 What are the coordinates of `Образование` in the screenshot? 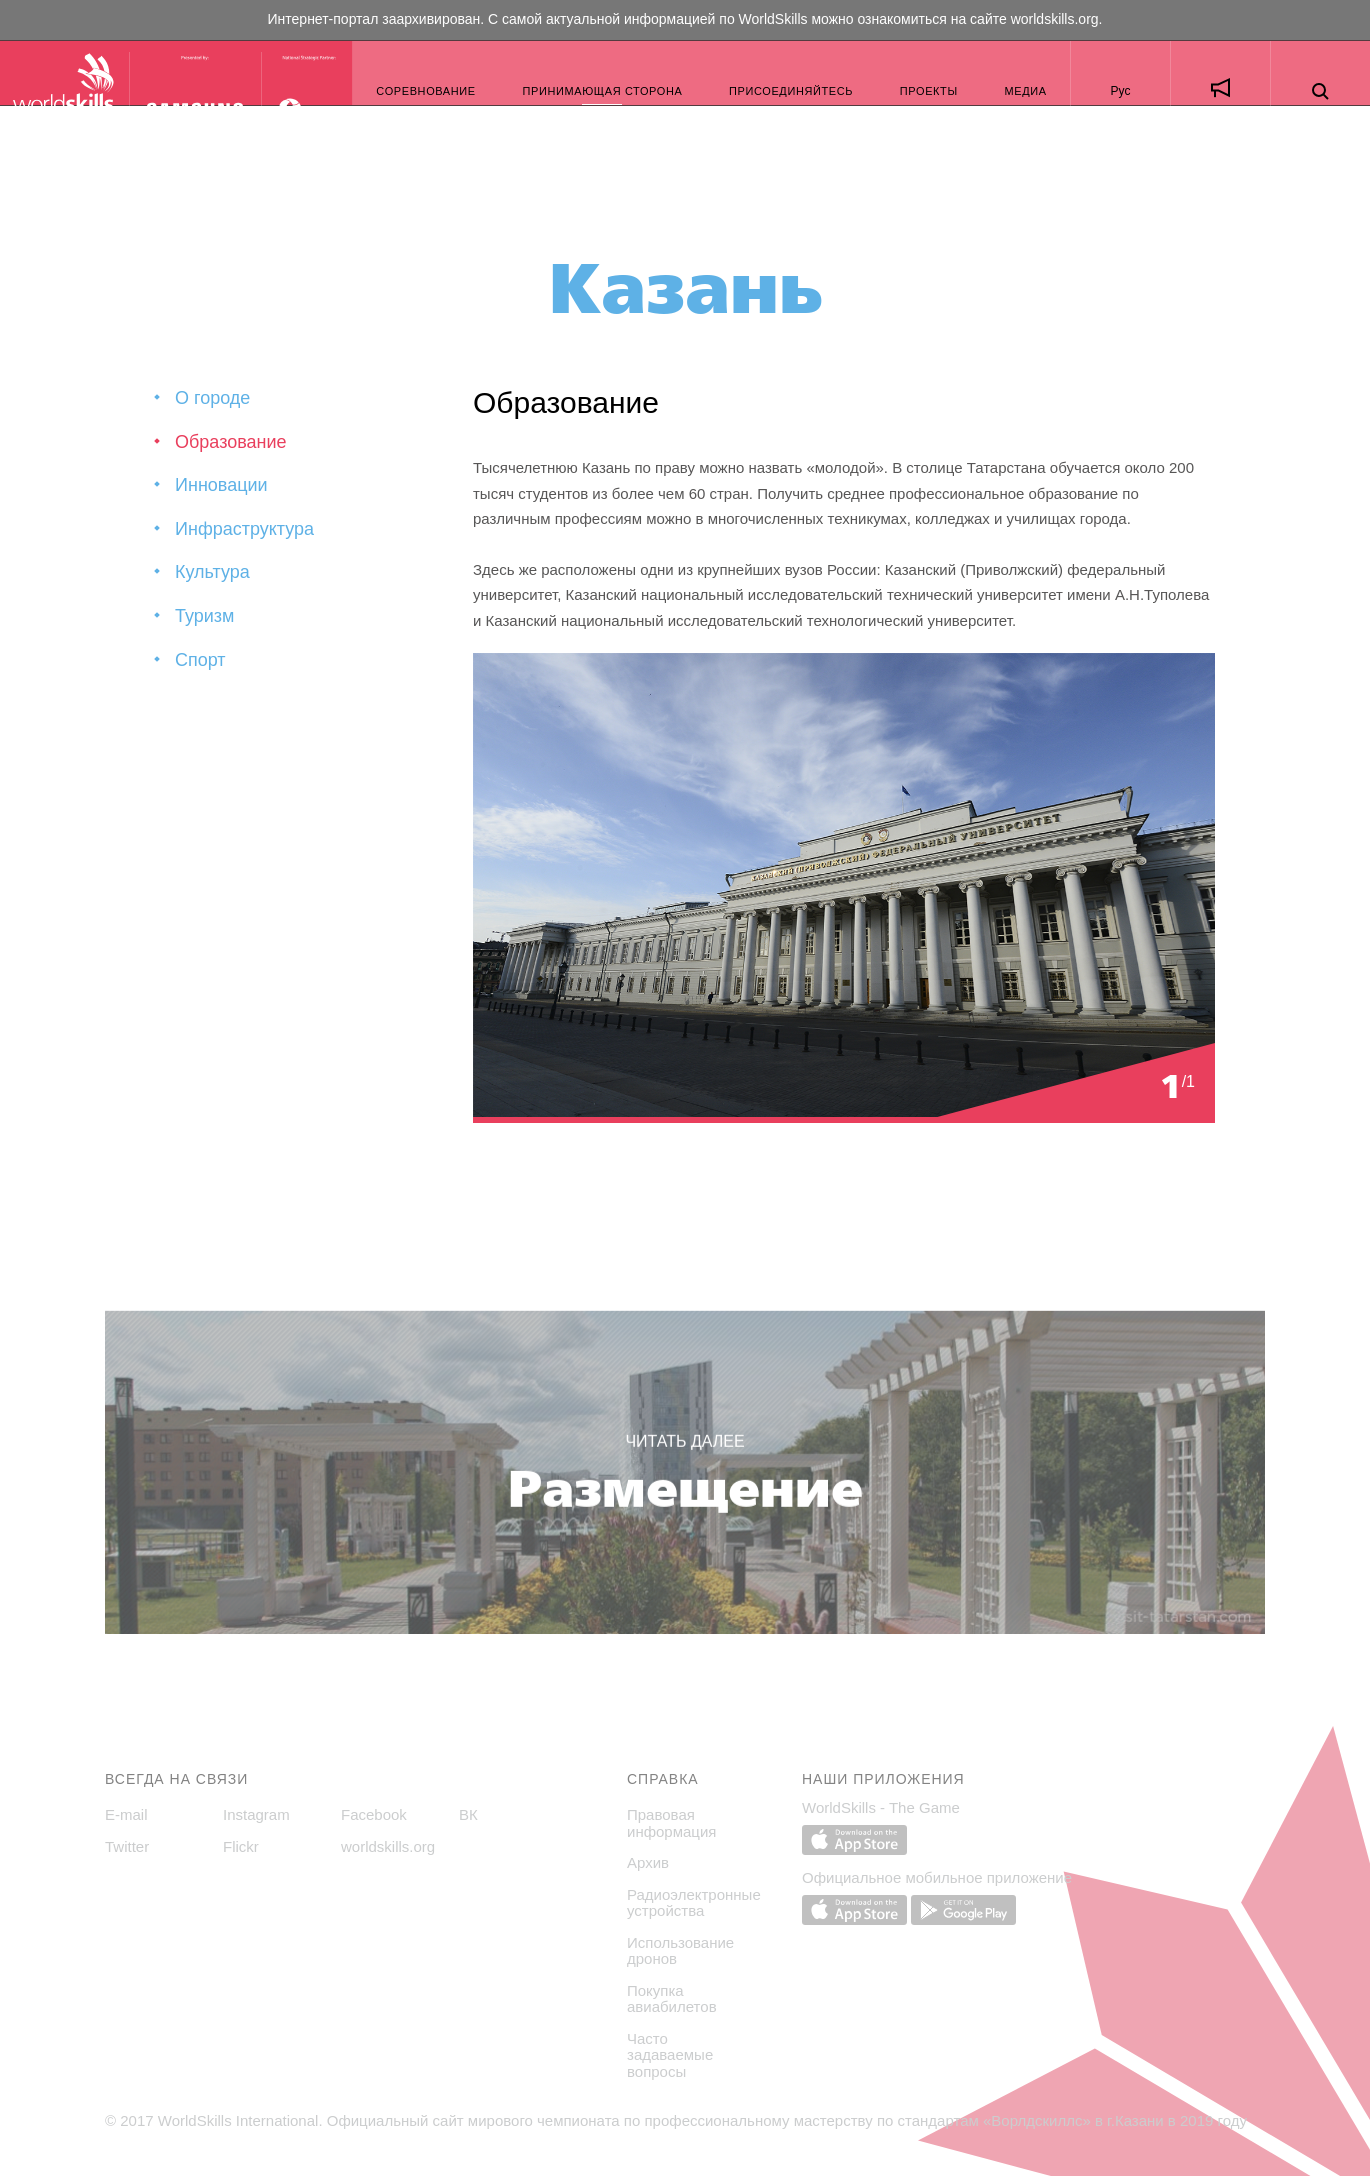 It's located at (231, 442).